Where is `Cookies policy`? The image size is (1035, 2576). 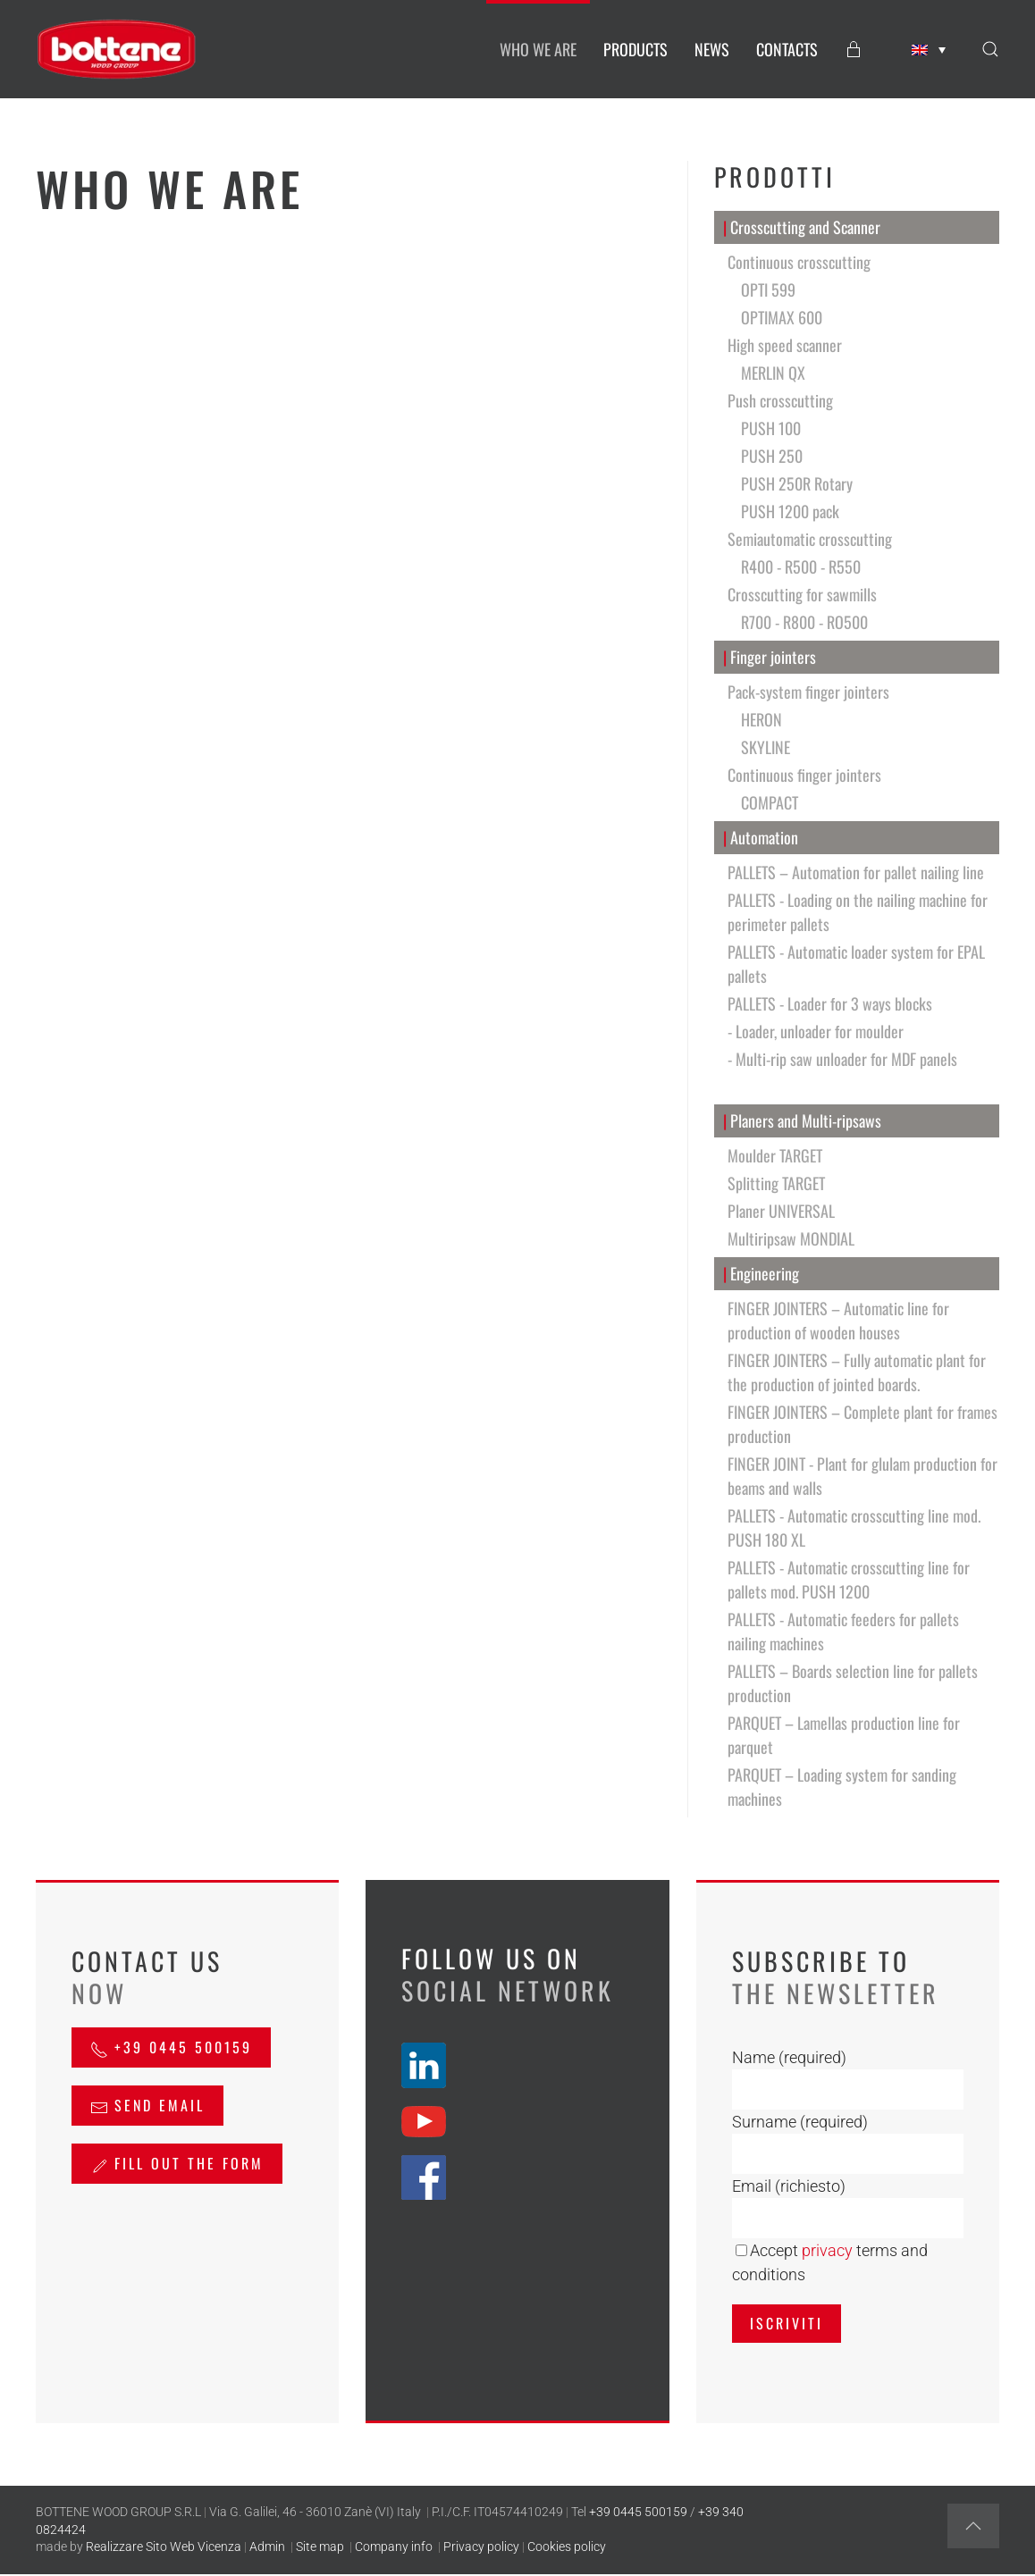
Cookies policy is located at coordinates (566, 2546).